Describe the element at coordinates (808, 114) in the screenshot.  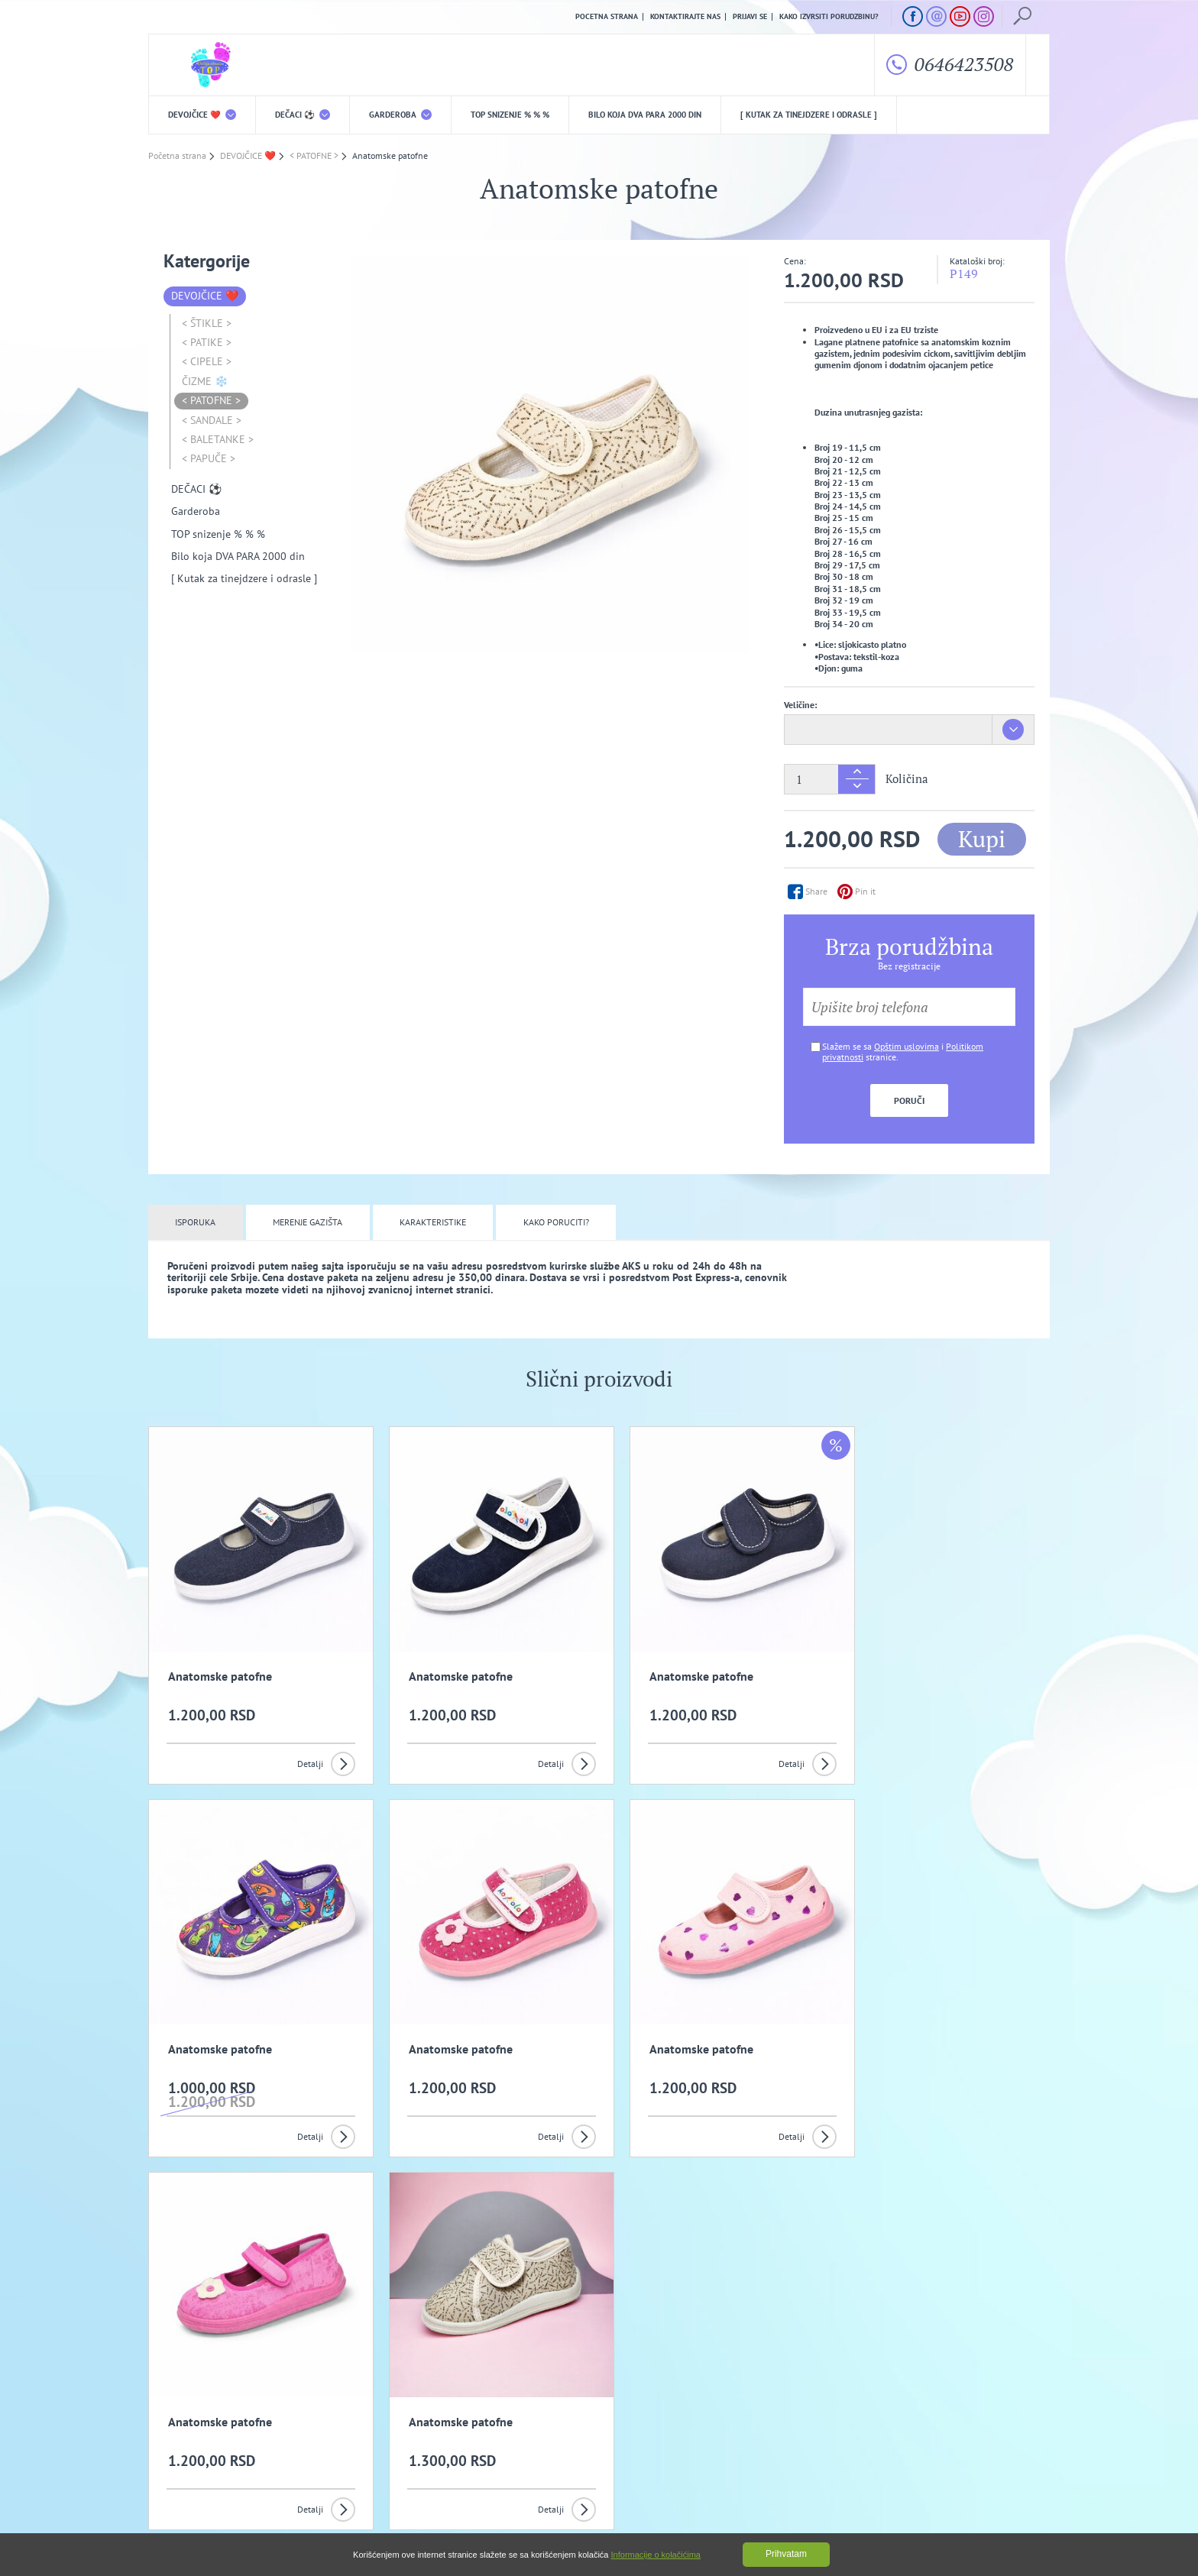
I see `[ Kutak za tinejdzere i odrasle ]` at that location.